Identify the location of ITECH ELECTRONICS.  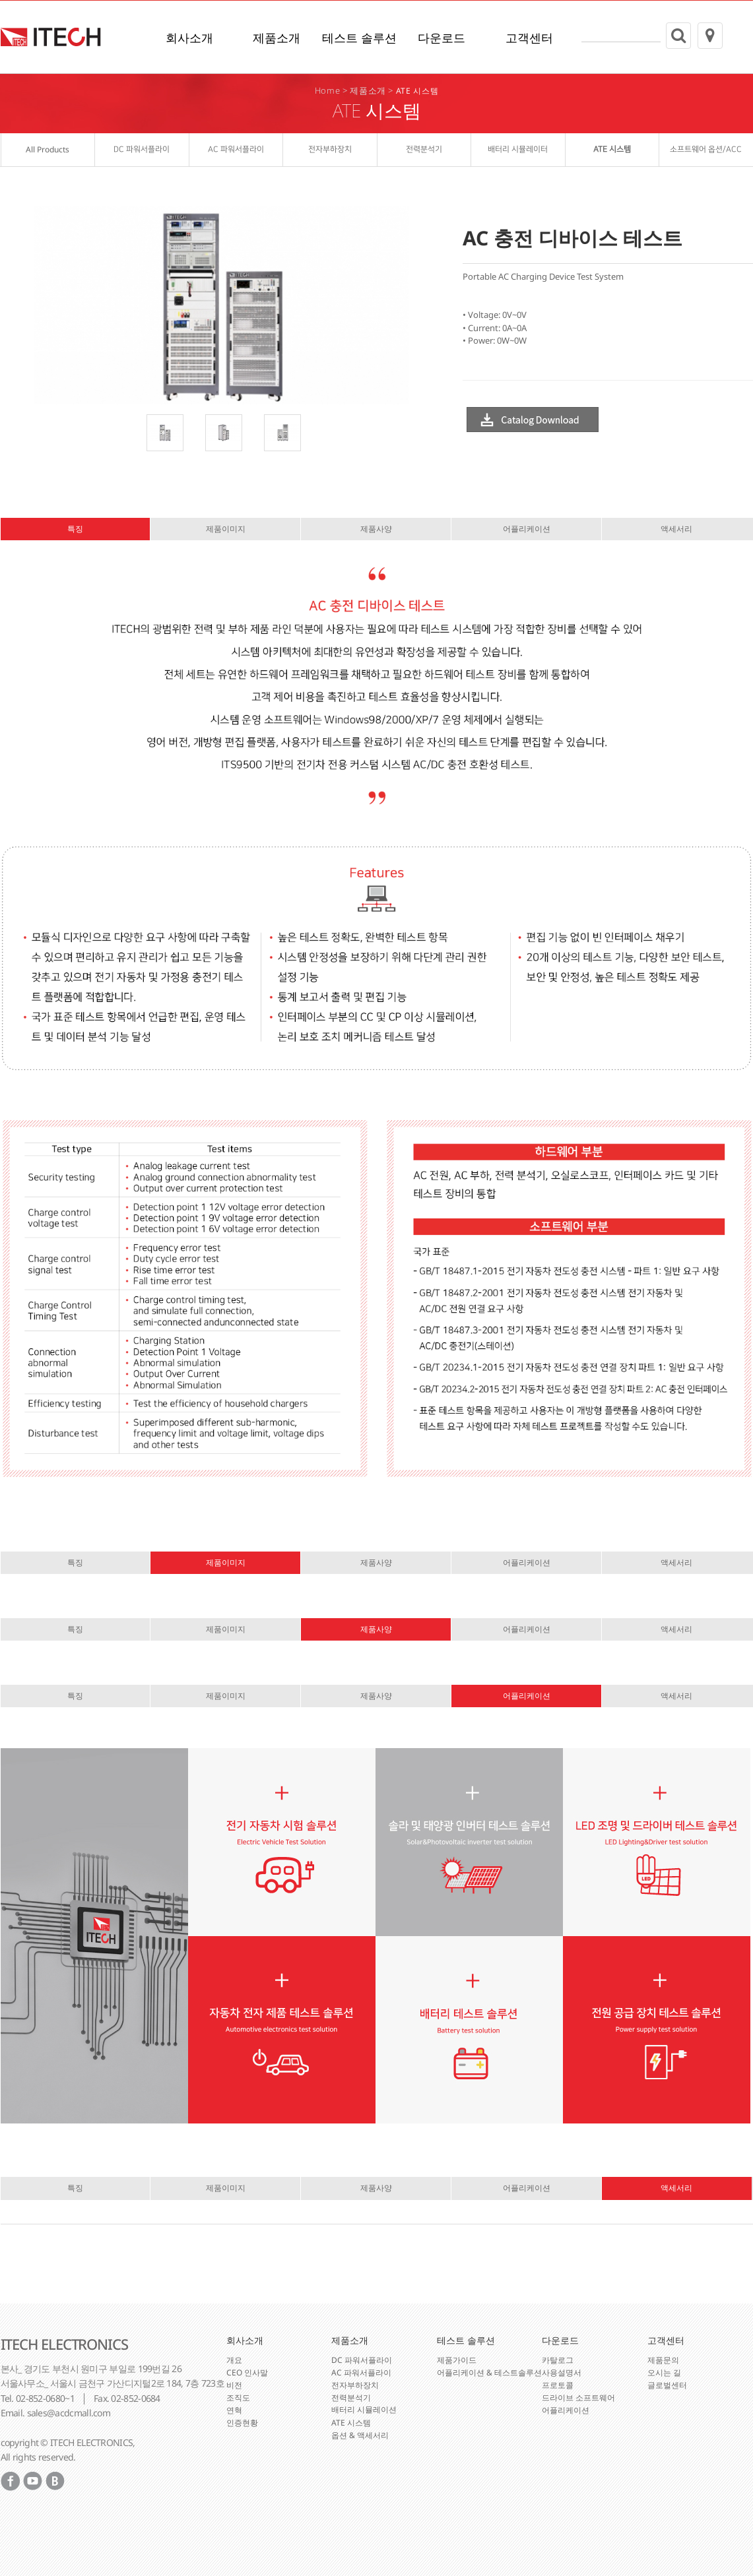
(64, 2344).